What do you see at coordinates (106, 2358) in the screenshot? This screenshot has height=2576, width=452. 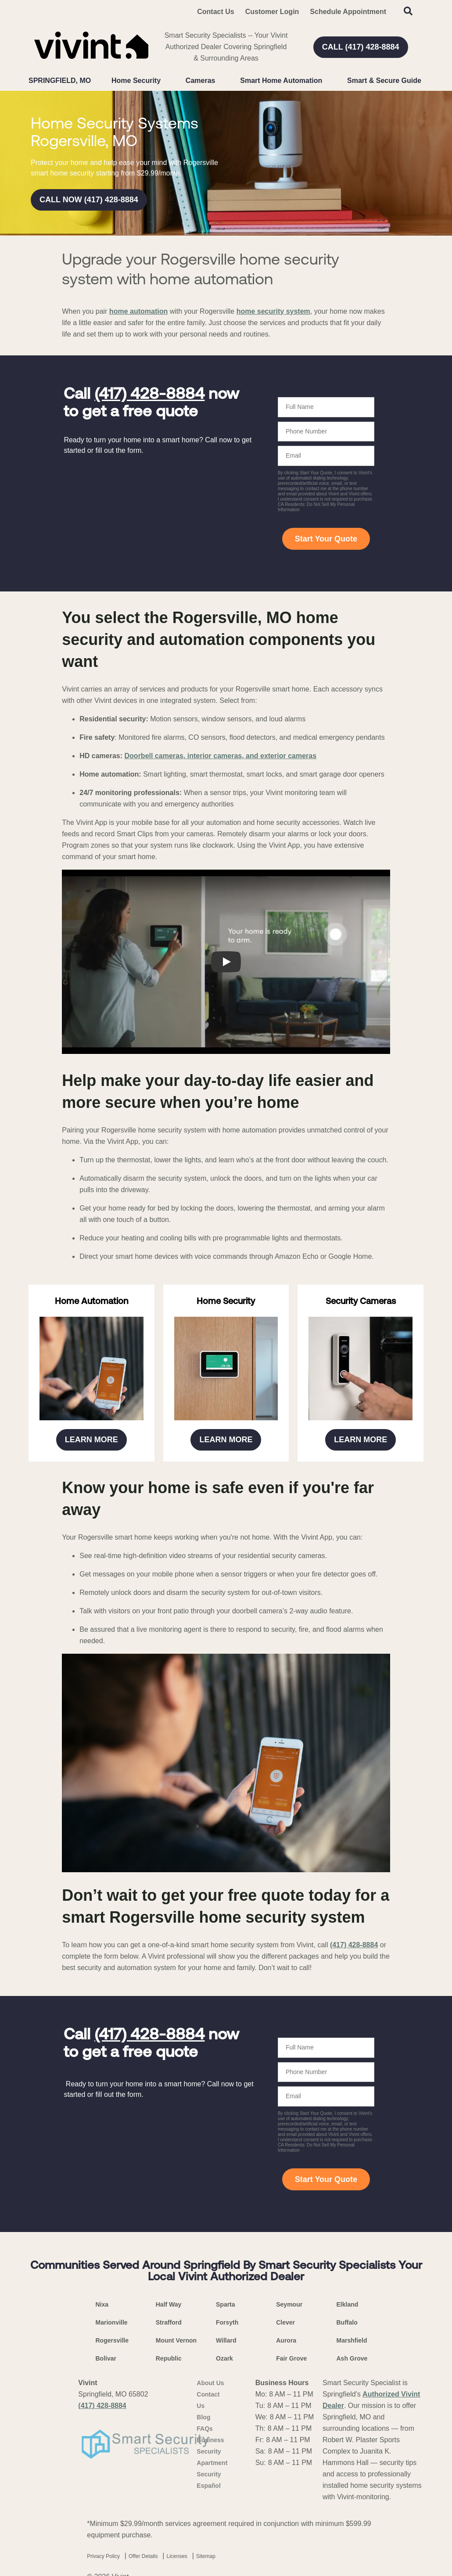 I see `Bolivar` at bounding box center [106, 2358].